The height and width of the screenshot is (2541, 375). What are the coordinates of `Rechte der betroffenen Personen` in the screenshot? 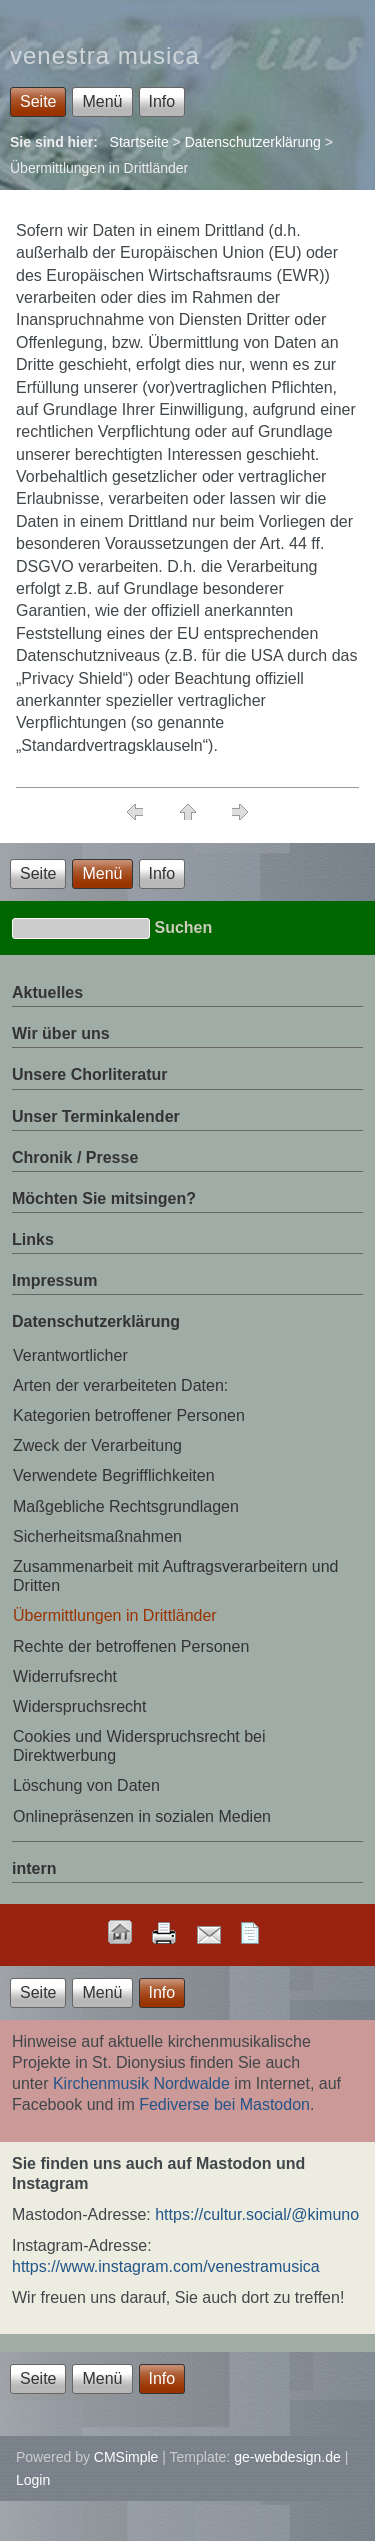 It's located at (131, 1646).